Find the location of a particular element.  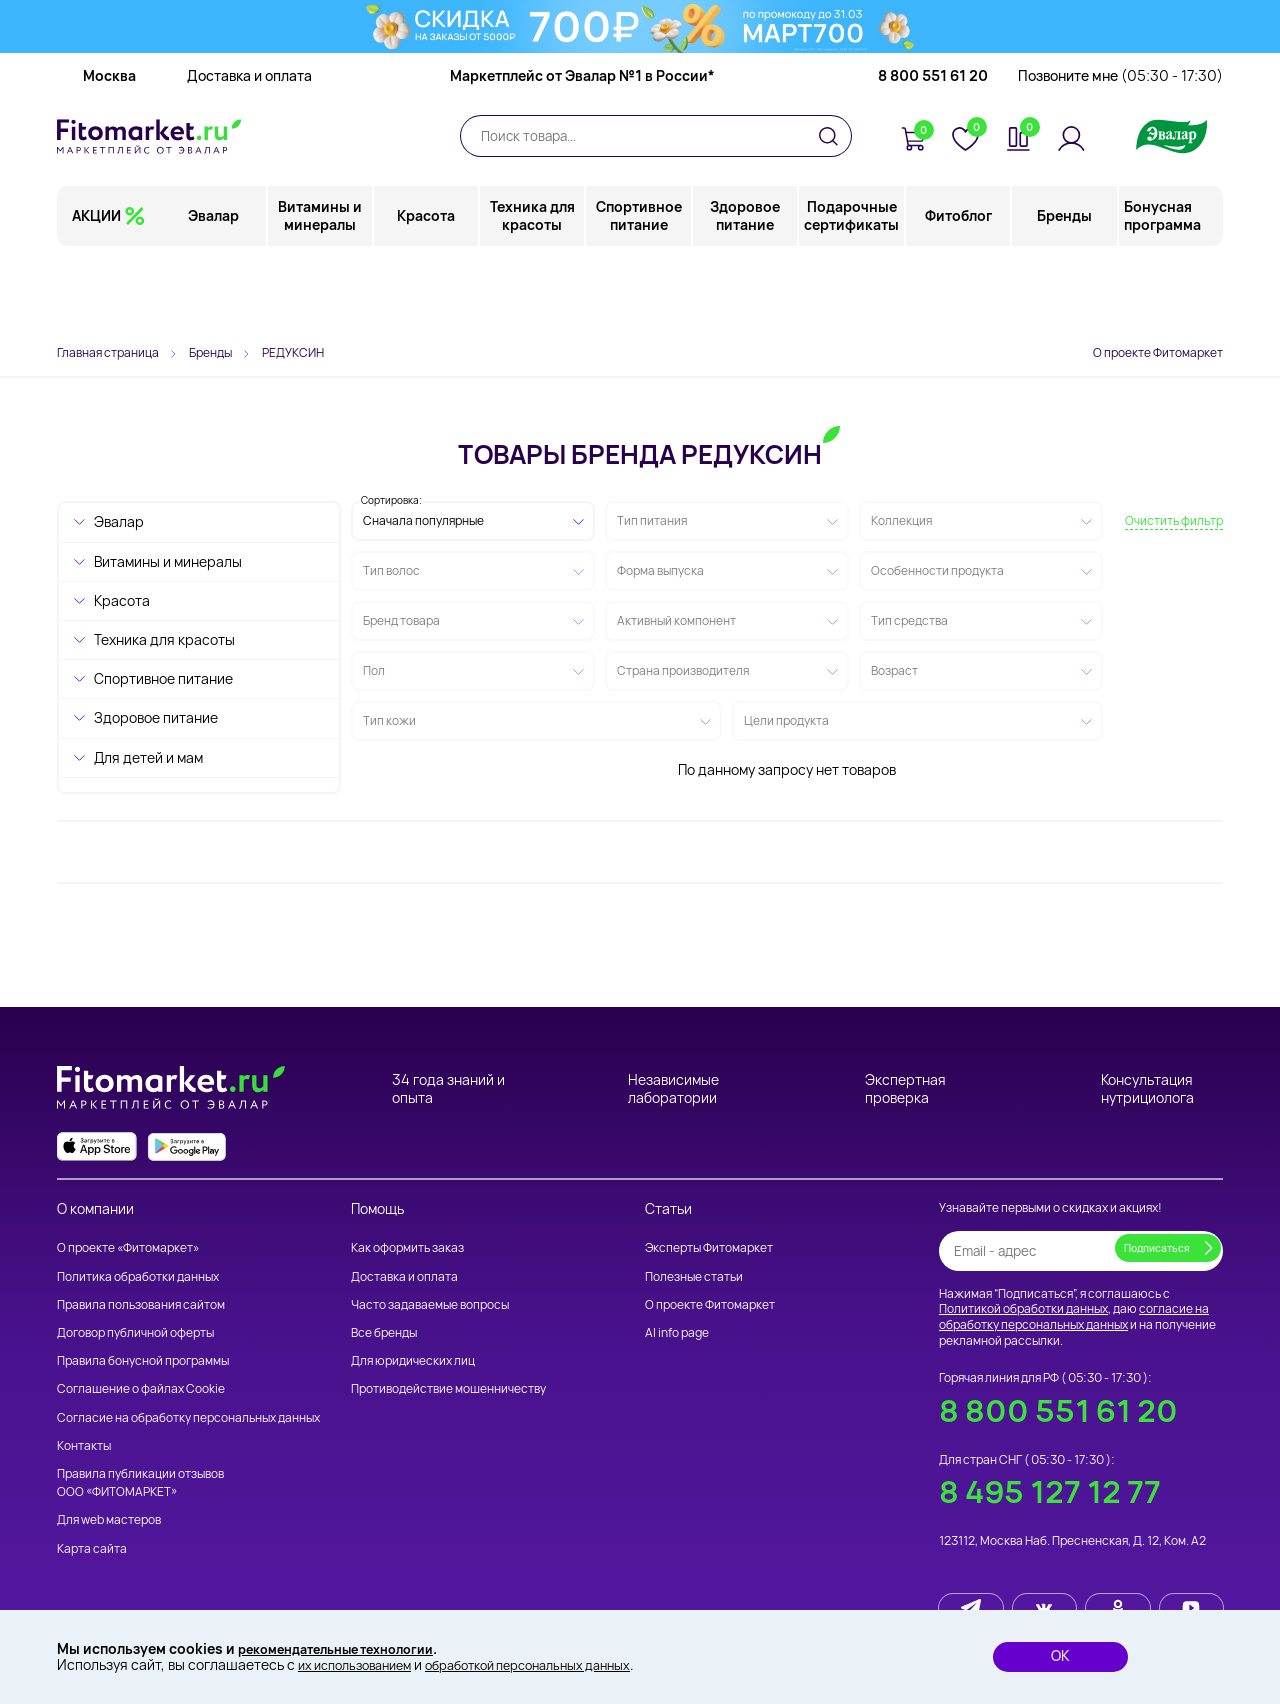

Правила бонусной программы is located at coordinates (143, 1360).